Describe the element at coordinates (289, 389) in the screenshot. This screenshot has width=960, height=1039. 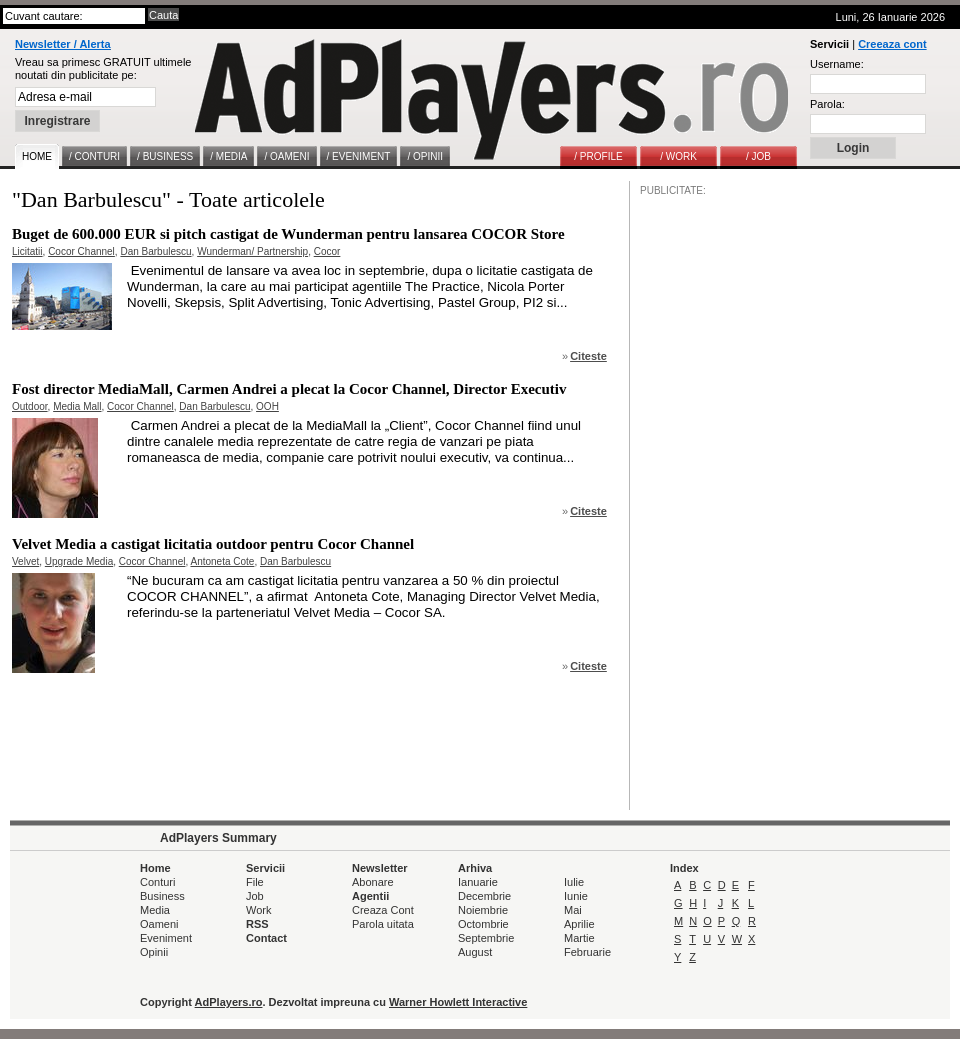
I see `Fost director MediaMall, Carmen Andrei a plecat la Cocor Channel, Director Executiv` at that location.